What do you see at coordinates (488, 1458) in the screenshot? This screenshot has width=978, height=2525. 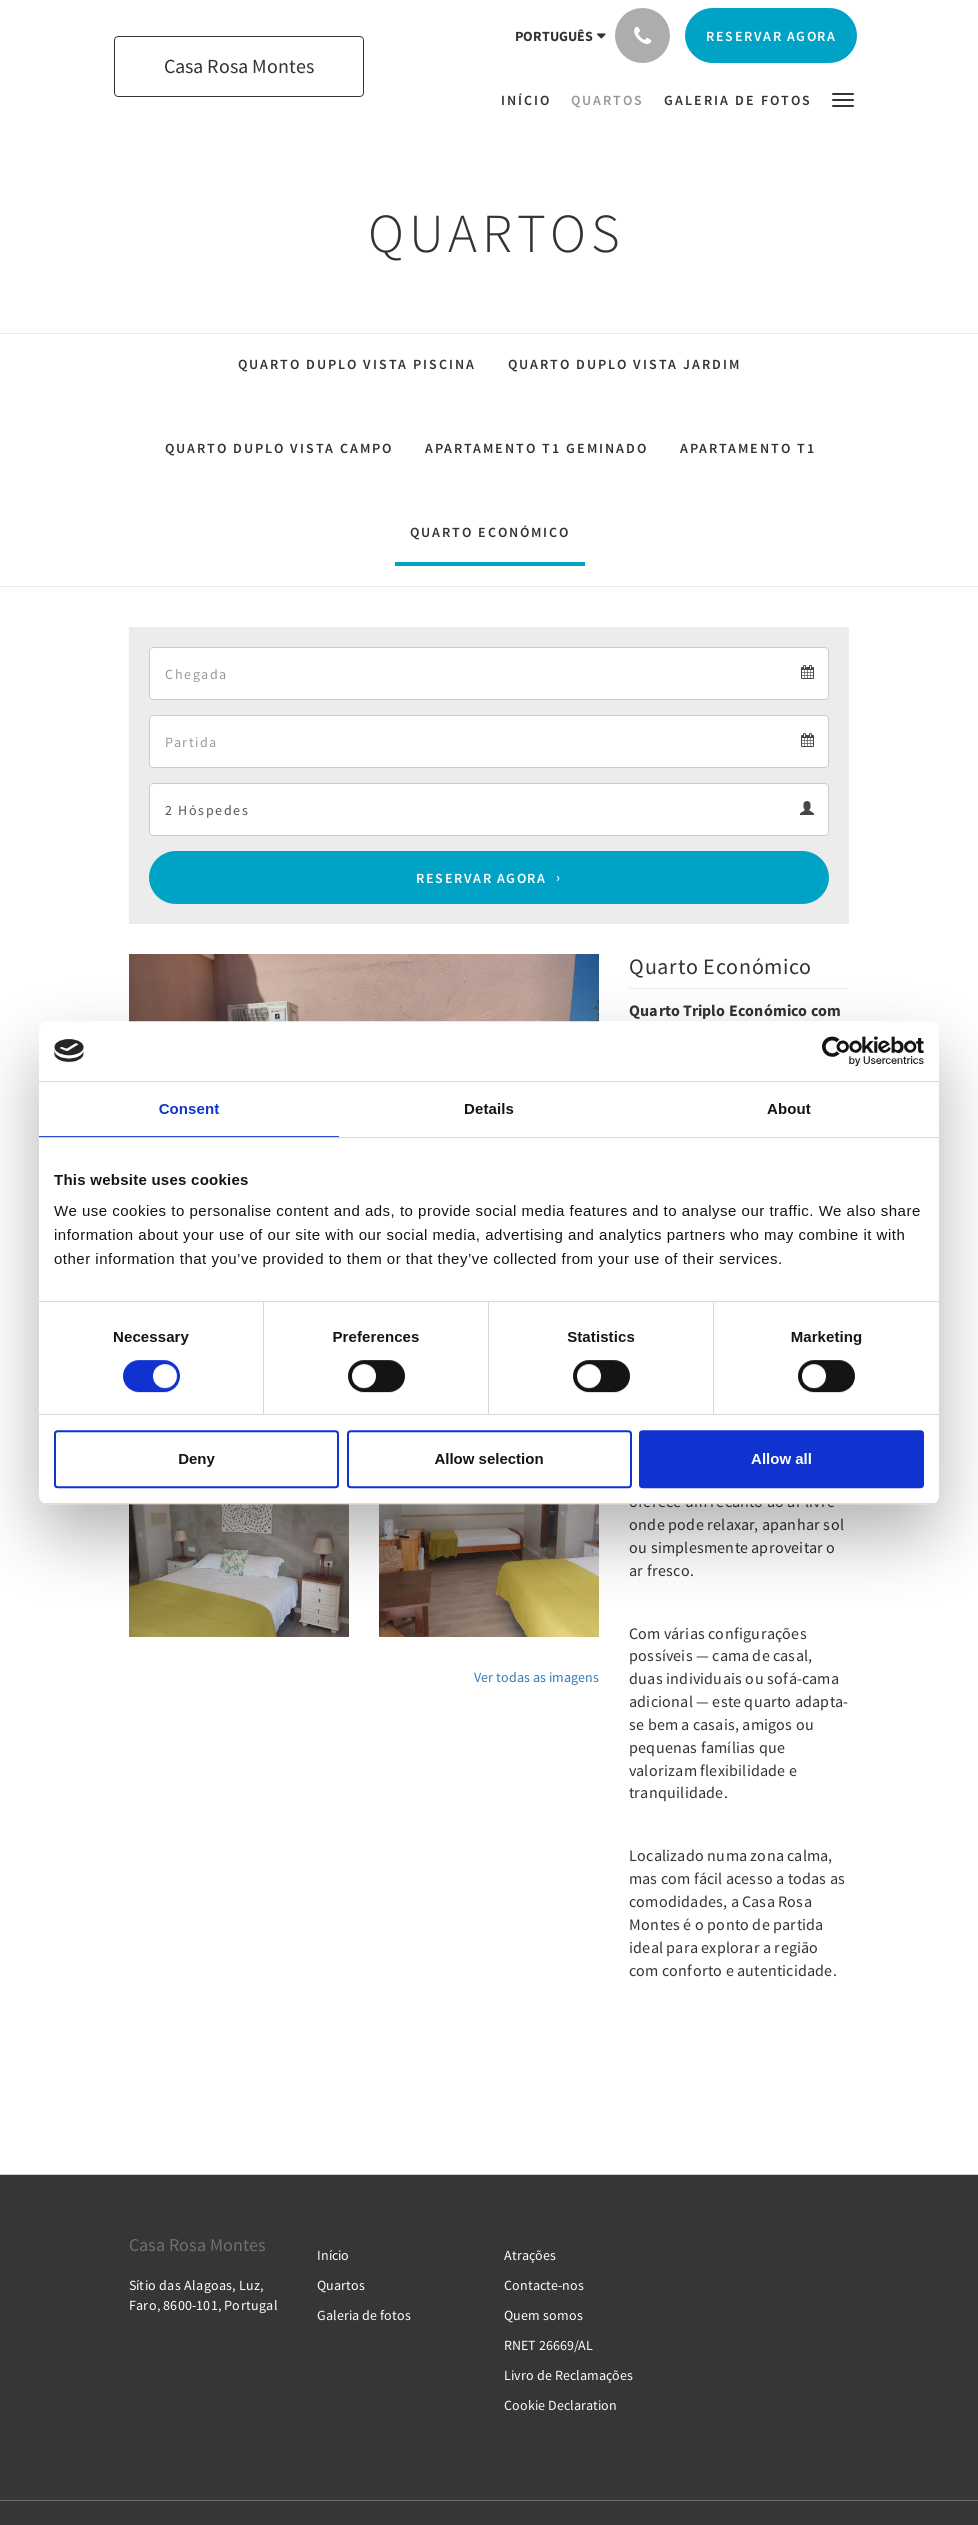 I see `Allow selection` at bounding box center [488, 1458].